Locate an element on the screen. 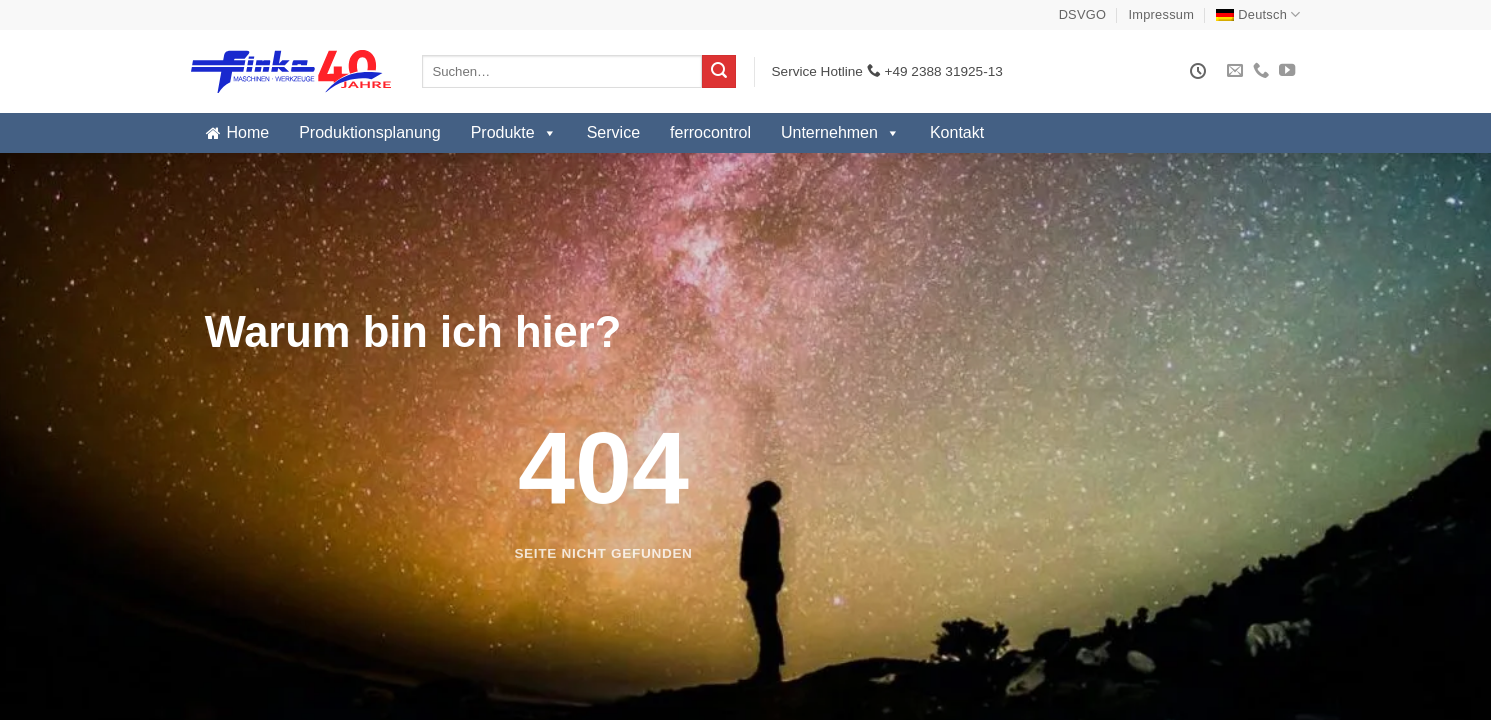 The image size is (1491, 720). [Übermitteln] is located at coordinates (719, 72).